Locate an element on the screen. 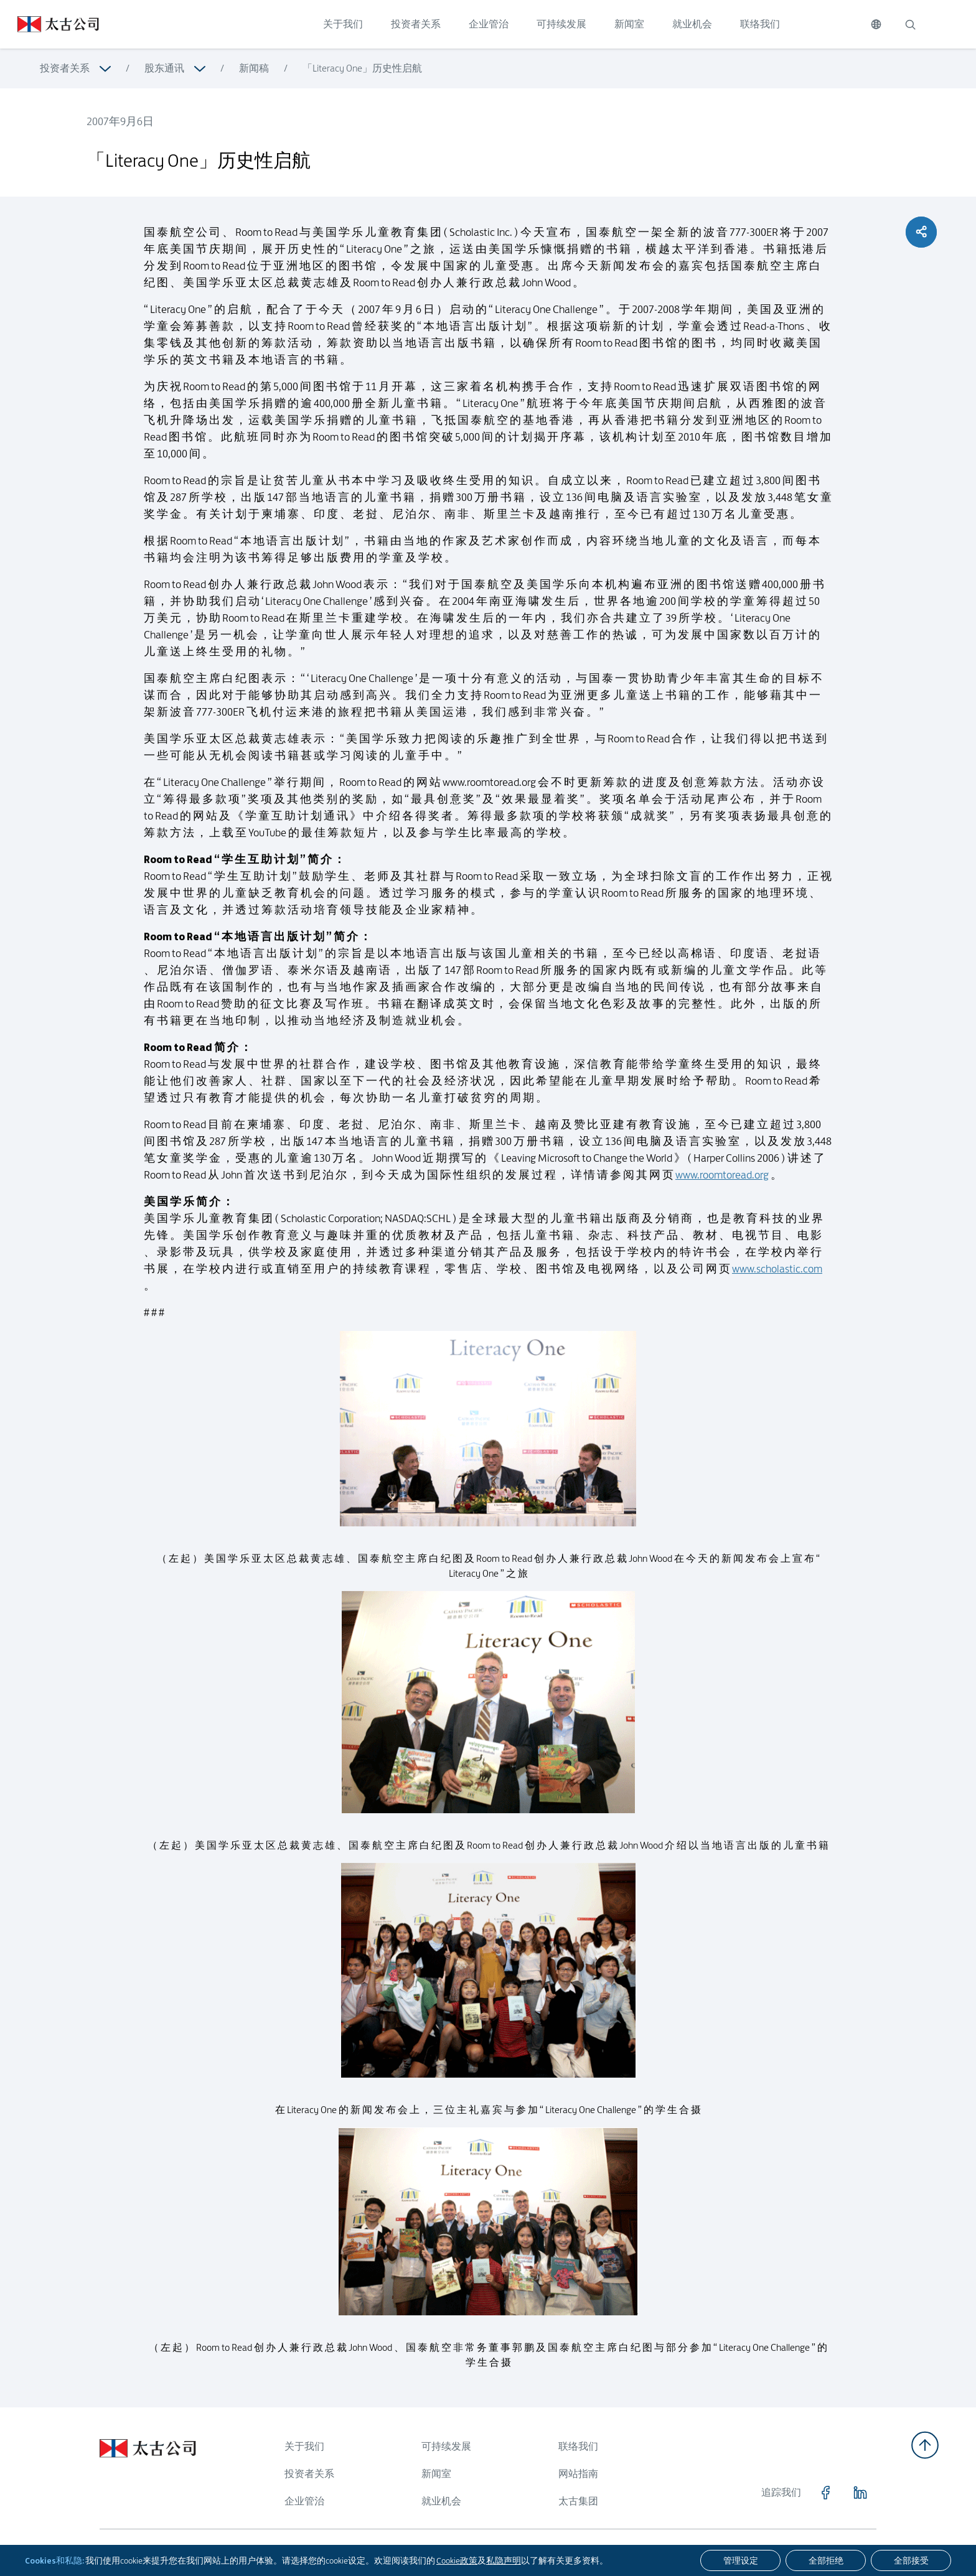 Image resolution: width=976 pixels, height=2576 pixels. www.roomtoread.org is located at coordinates (722, 1182).